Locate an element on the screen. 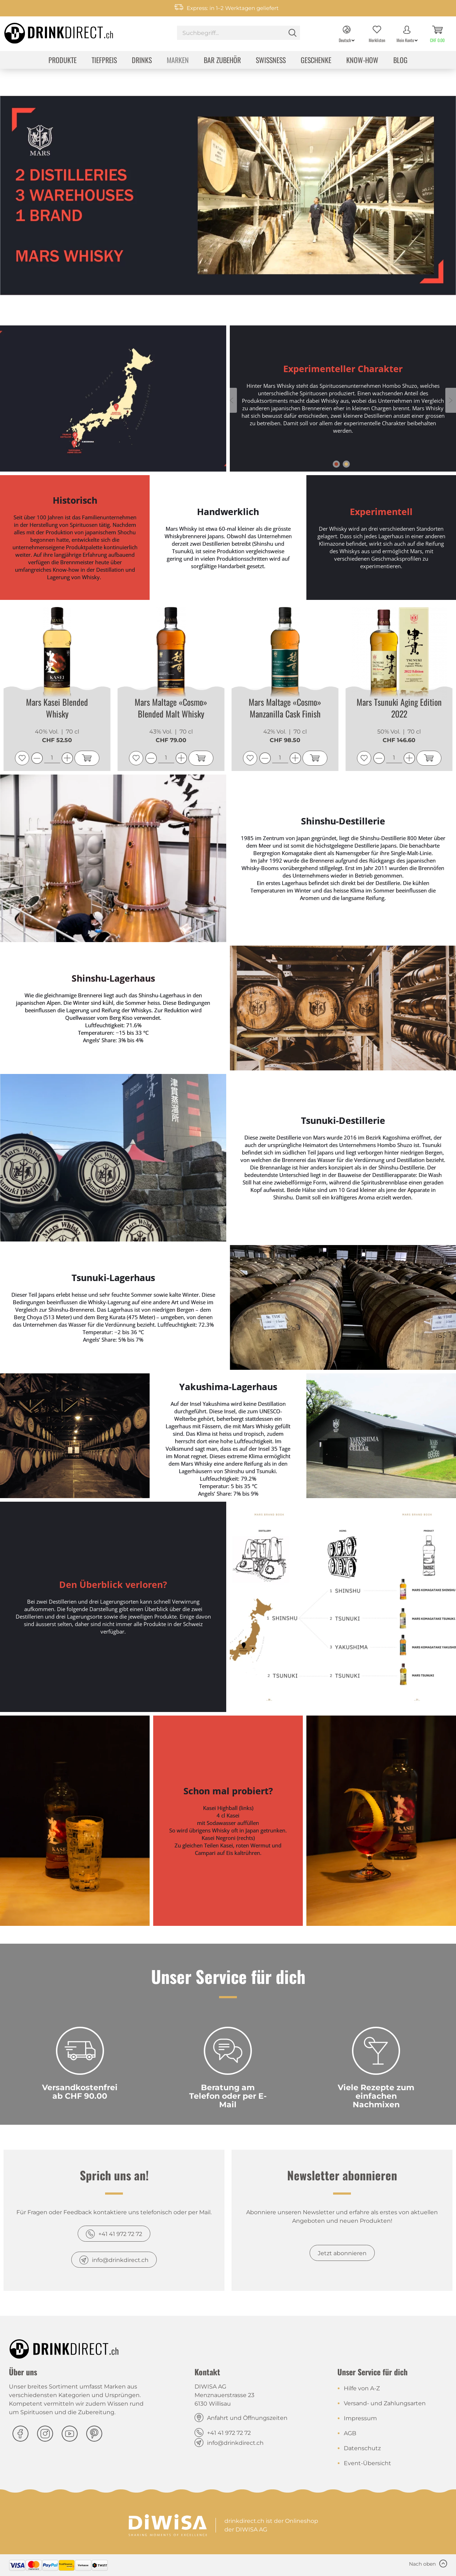 The width and height of the screenshot is (456, 2576). Event-Übersicht is located at coordinates (367, 2463).